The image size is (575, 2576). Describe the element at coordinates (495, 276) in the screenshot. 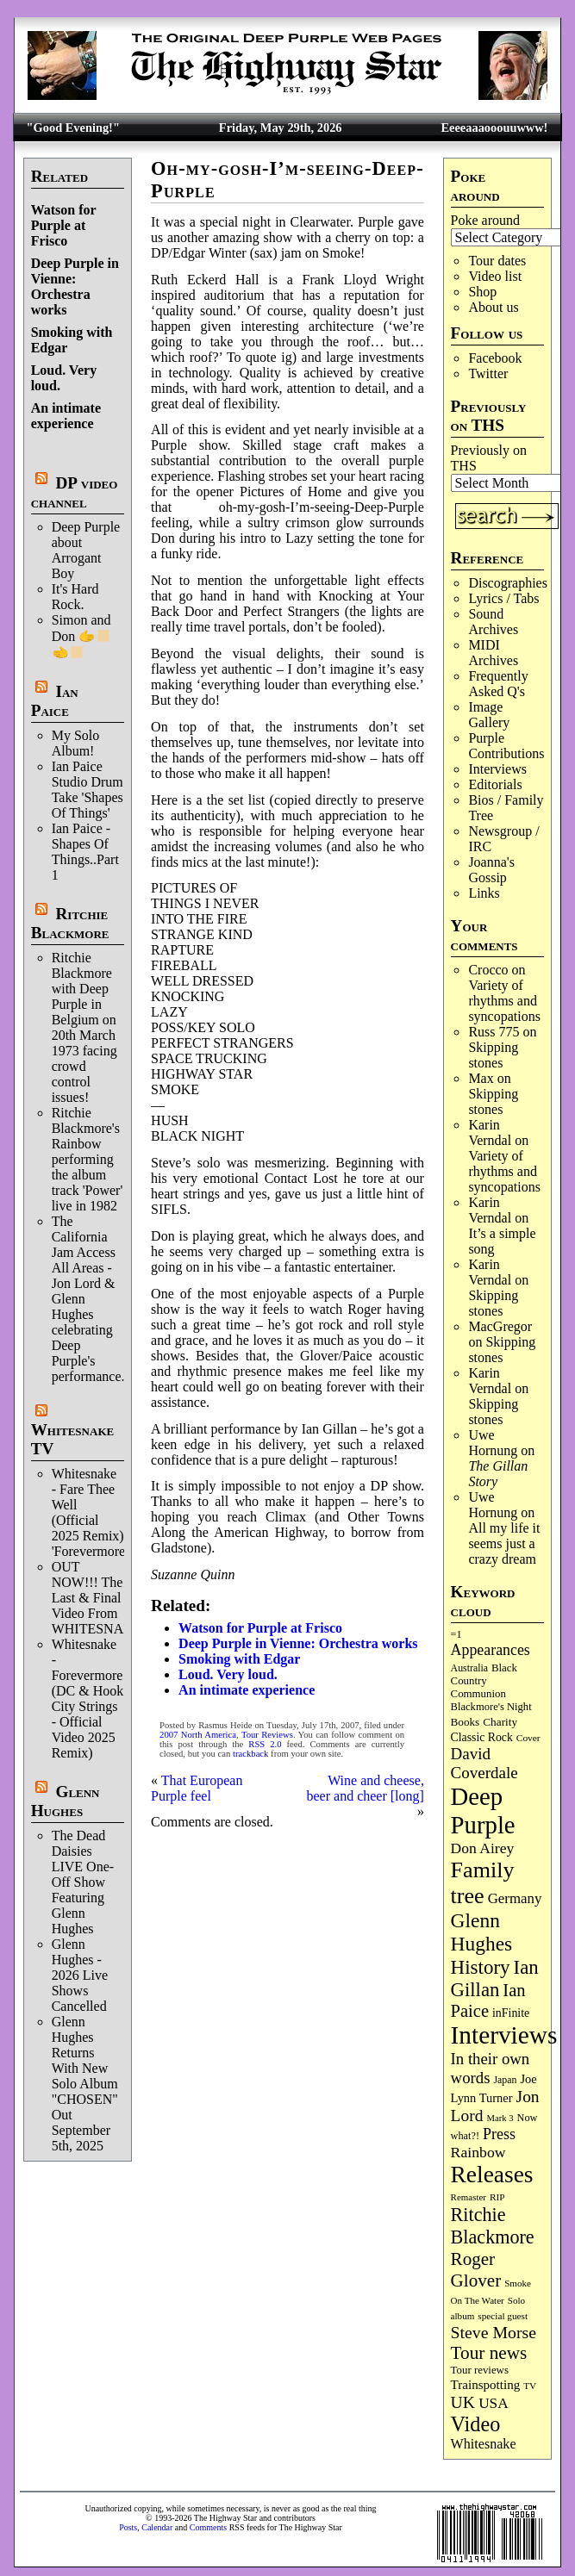

I see `Video list` at that location.